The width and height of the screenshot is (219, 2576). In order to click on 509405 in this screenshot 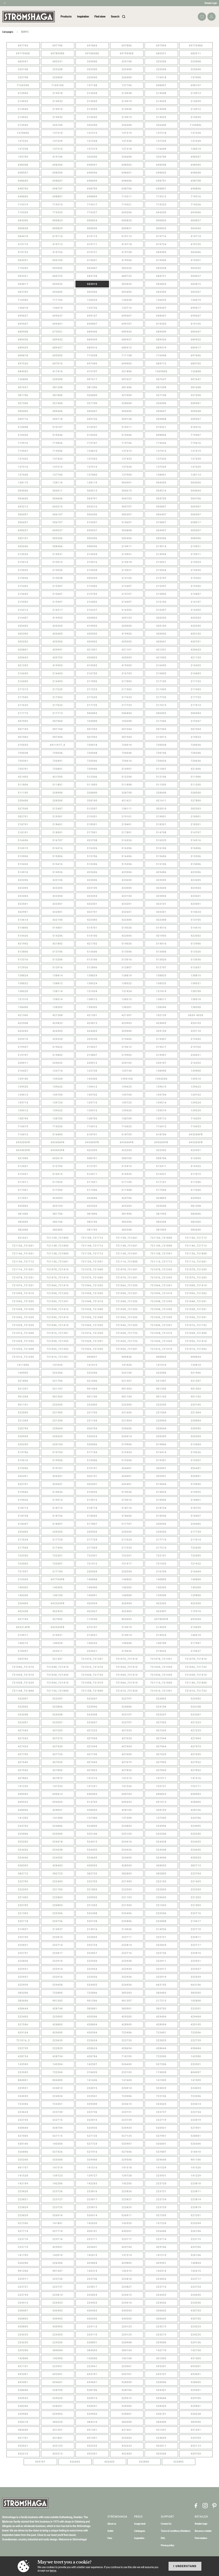, I will do `click(23, 411)`.